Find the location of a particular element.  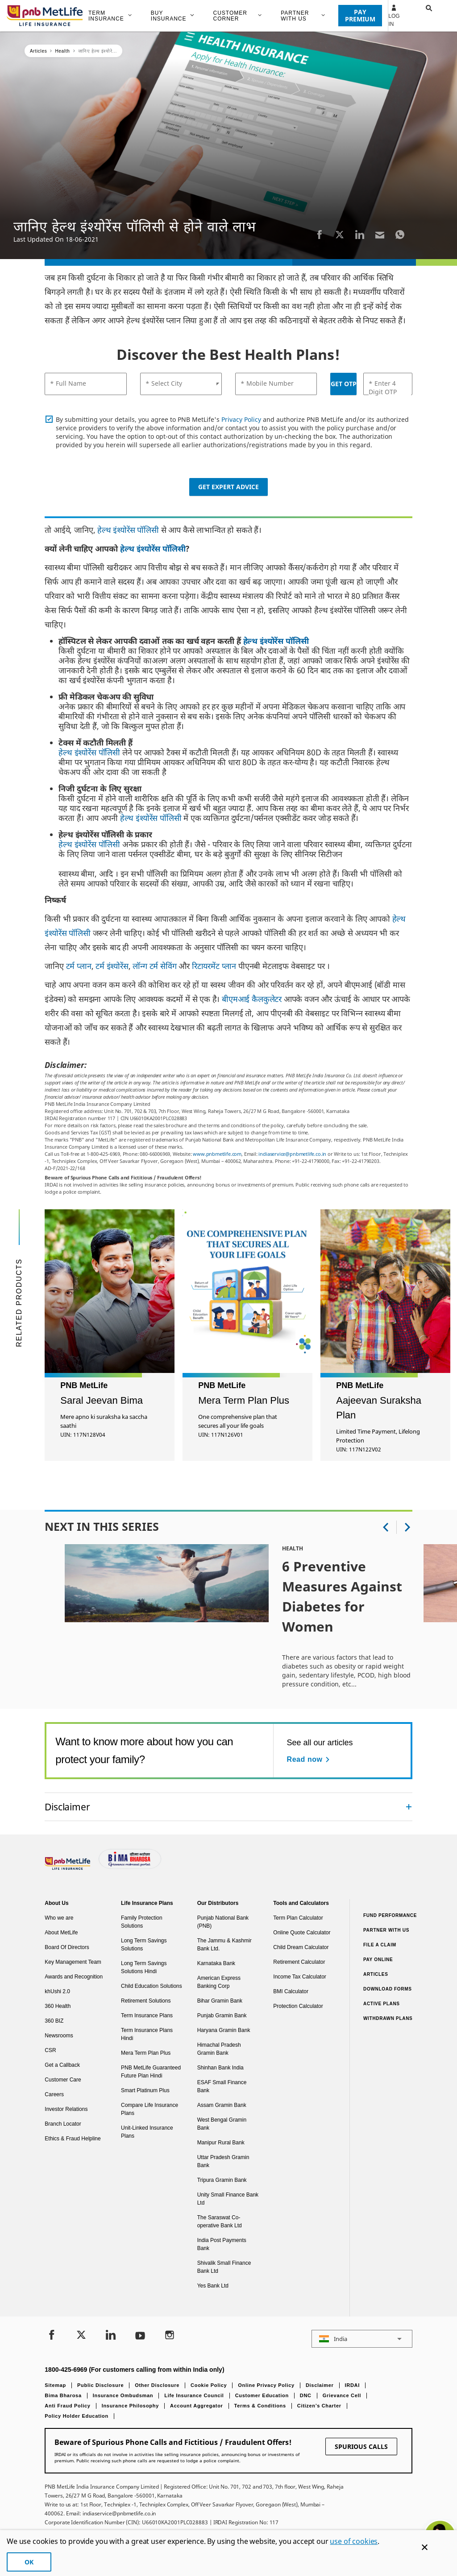

Retirement Solutions is located at coordinates (145, 2001).